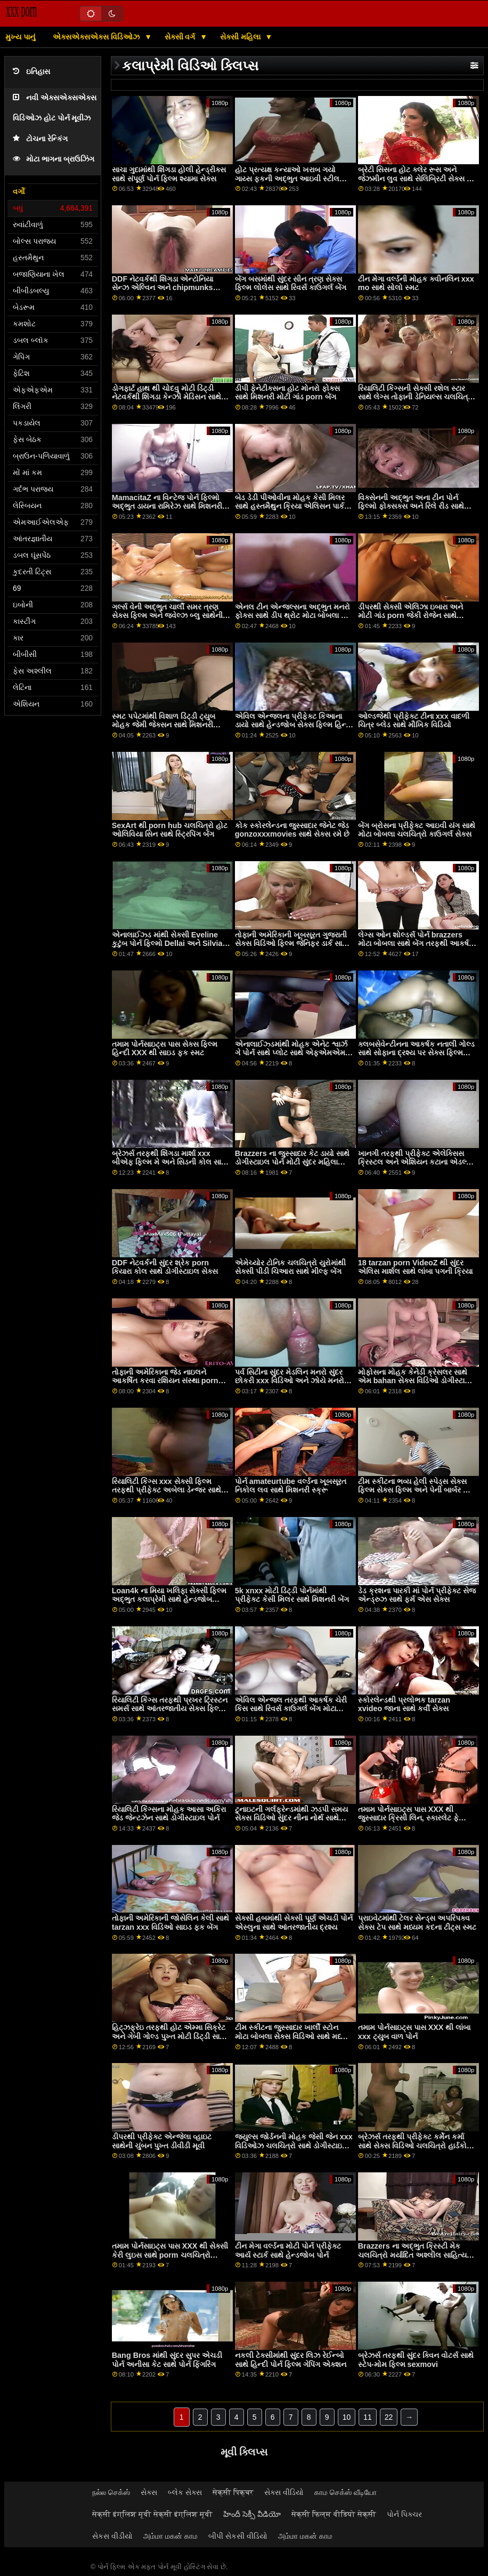 The width and height of the screenshot is (488, 2576). Describe the element at coordinates (170, 2255) in the screenshot. I see `તમામ પોર્નસાઇટ્સ પાસ XXX થી સેક્સી કેરી લુઇસ સાથે porm ચલચિત્રો સ્ટોકિંગ્સ બેંગ` at that location.